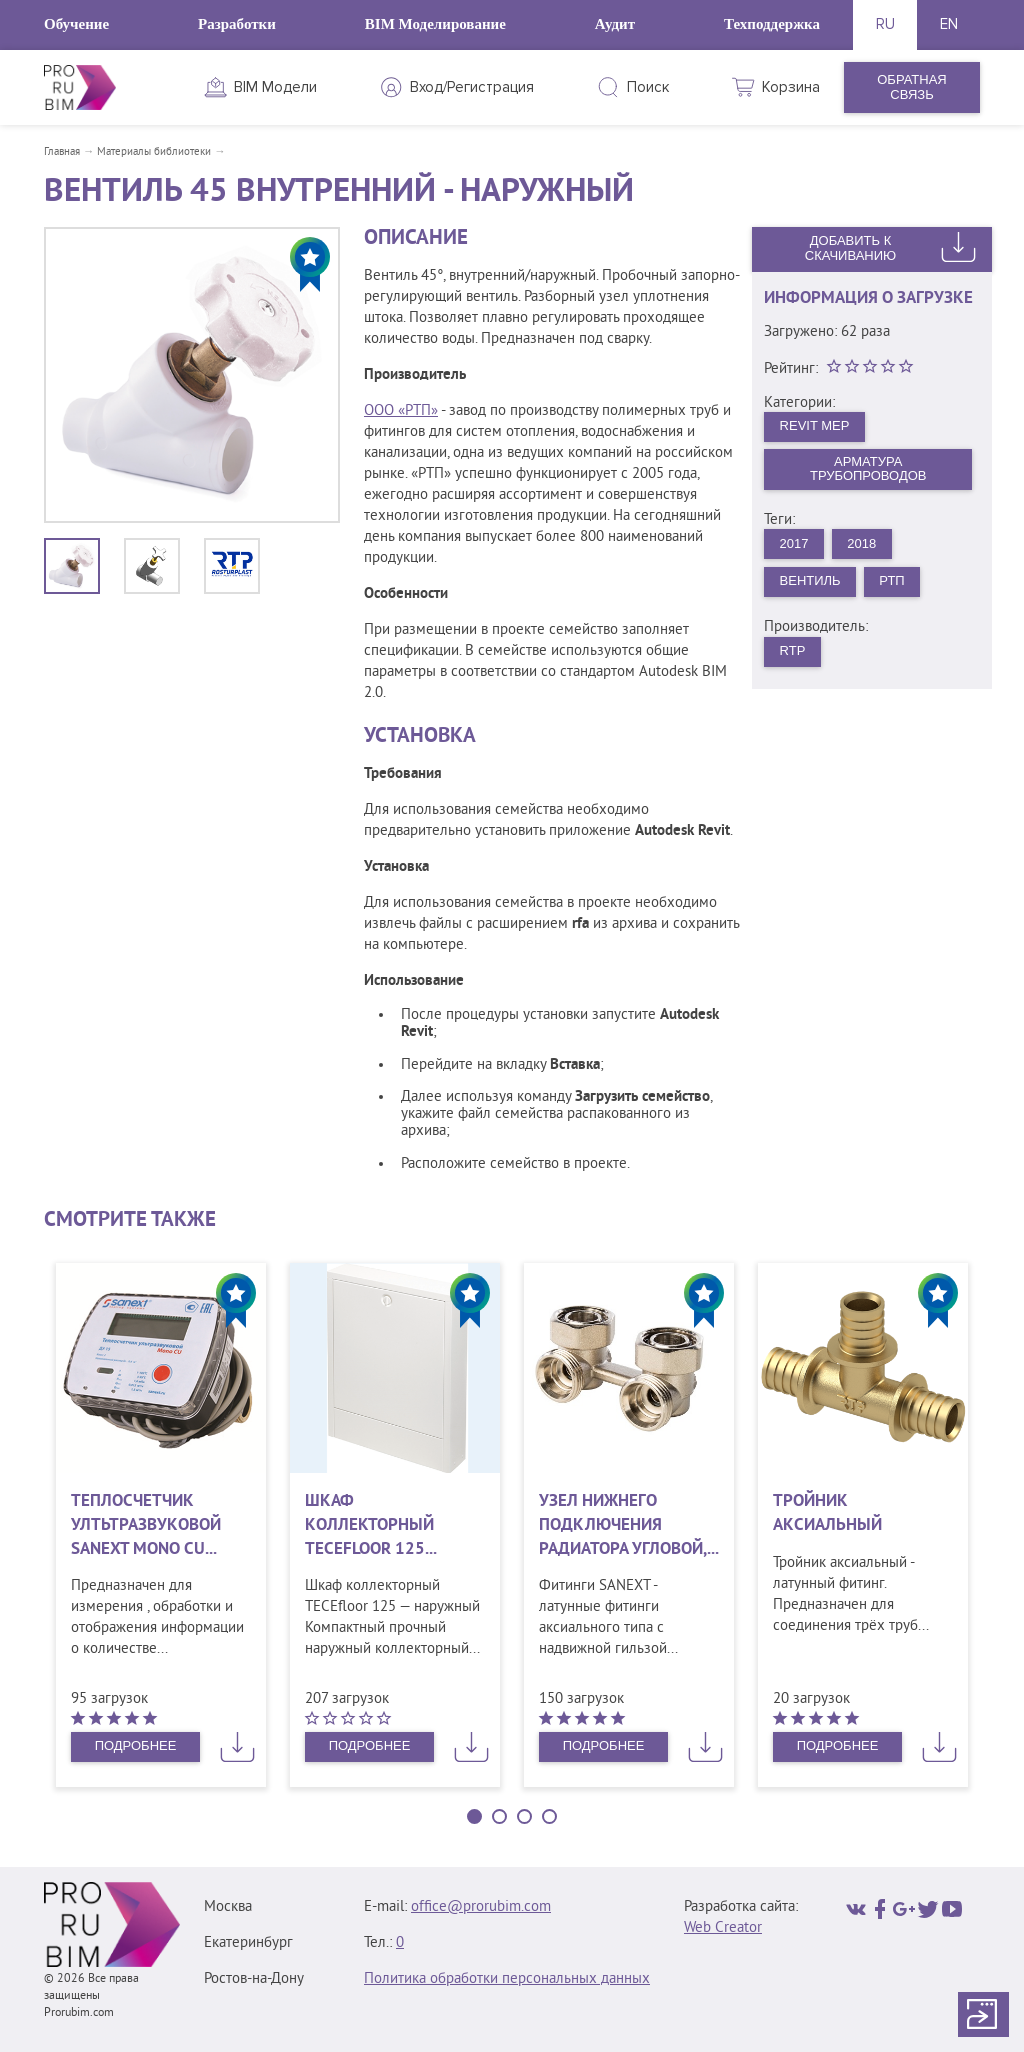 This screenshot has width=1024, height=2052. I want to click on Вентиль, so click(810, 580).